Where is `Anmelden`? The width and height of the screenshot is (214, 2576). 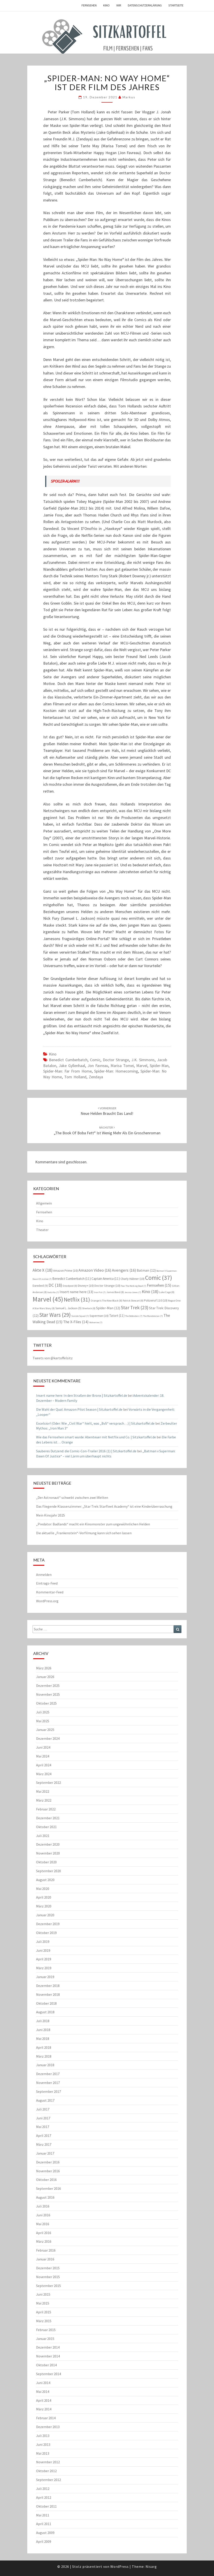 Anmelden is located at coordinates (44, 1574).